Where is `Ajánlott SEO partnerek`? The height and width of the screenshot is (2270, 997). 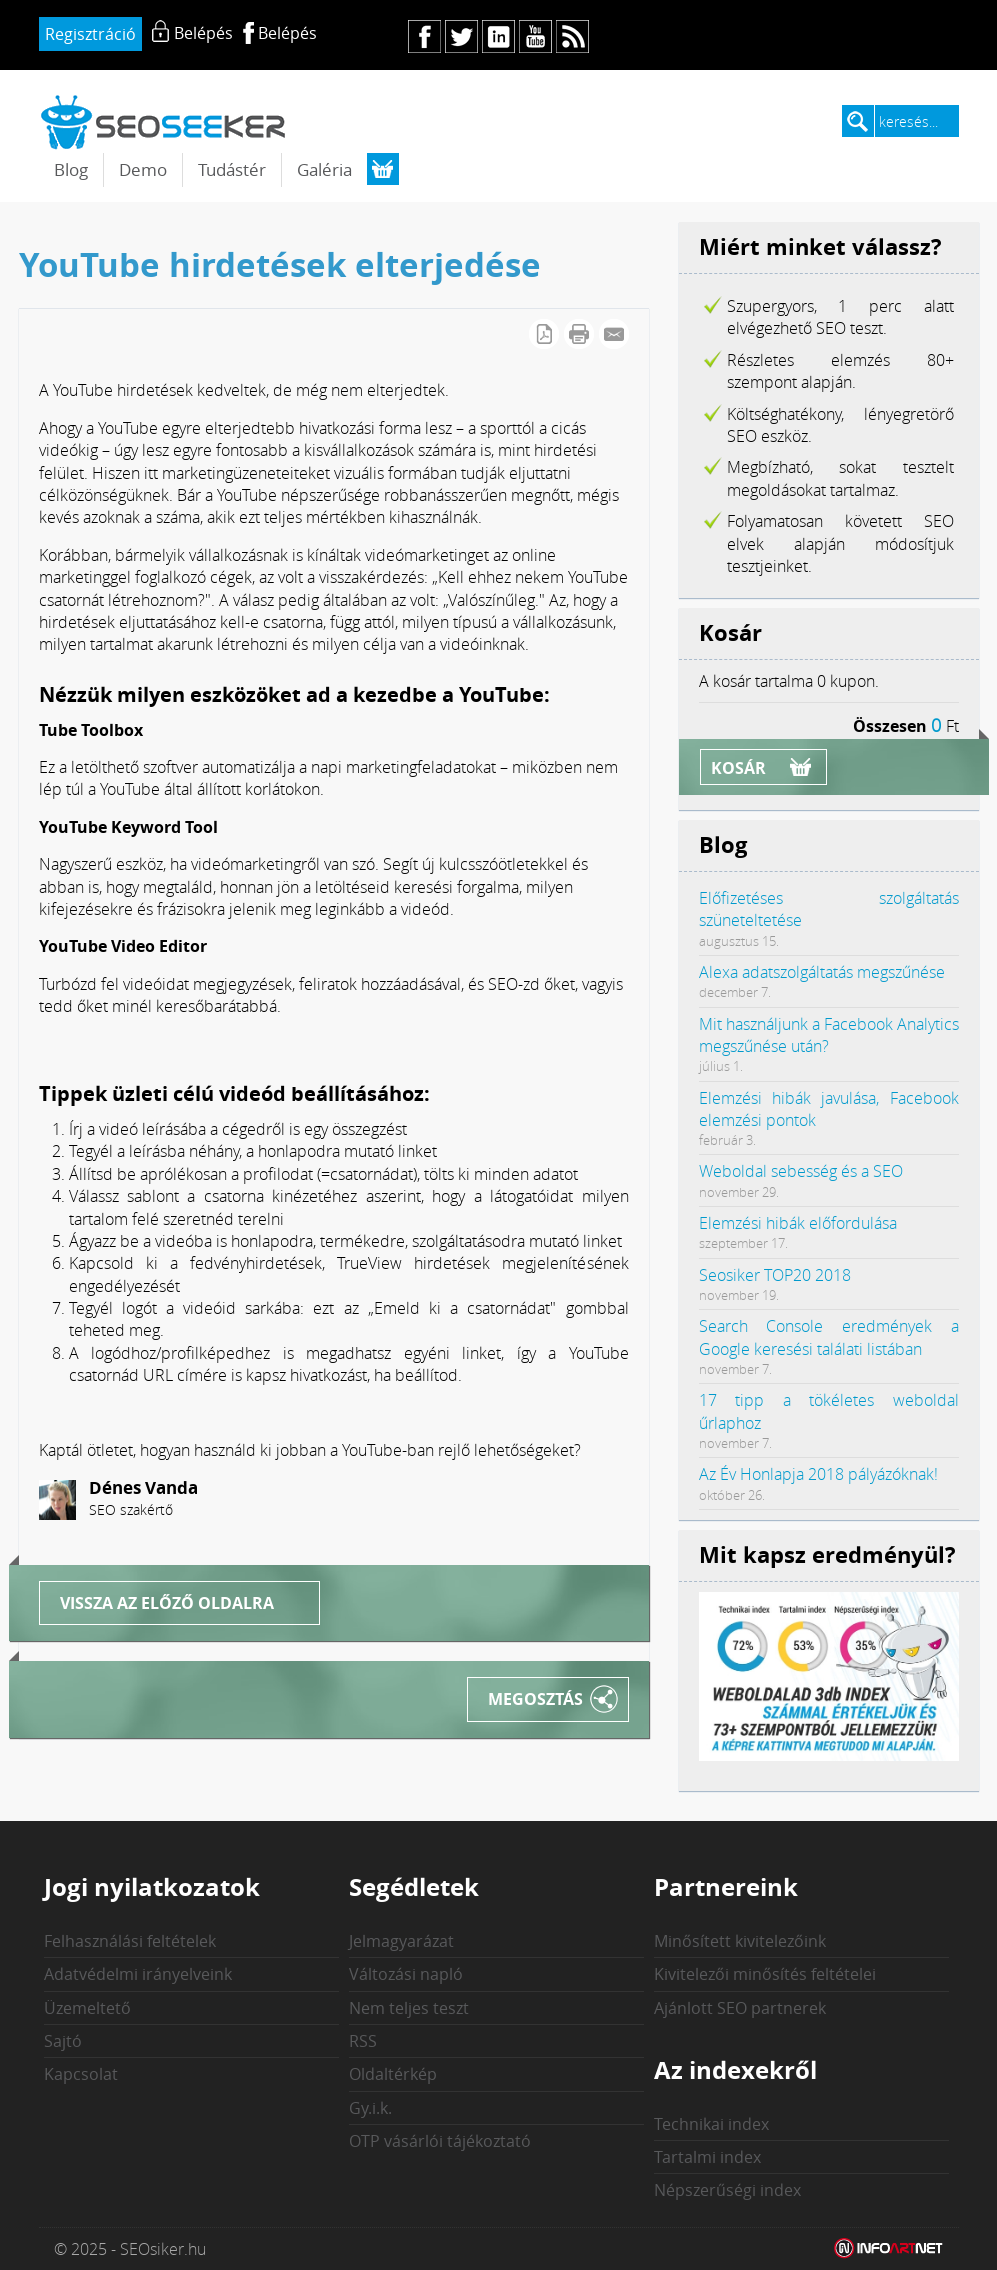
Ajánlott SEO partnerek is located at coordinates (740, 2008).